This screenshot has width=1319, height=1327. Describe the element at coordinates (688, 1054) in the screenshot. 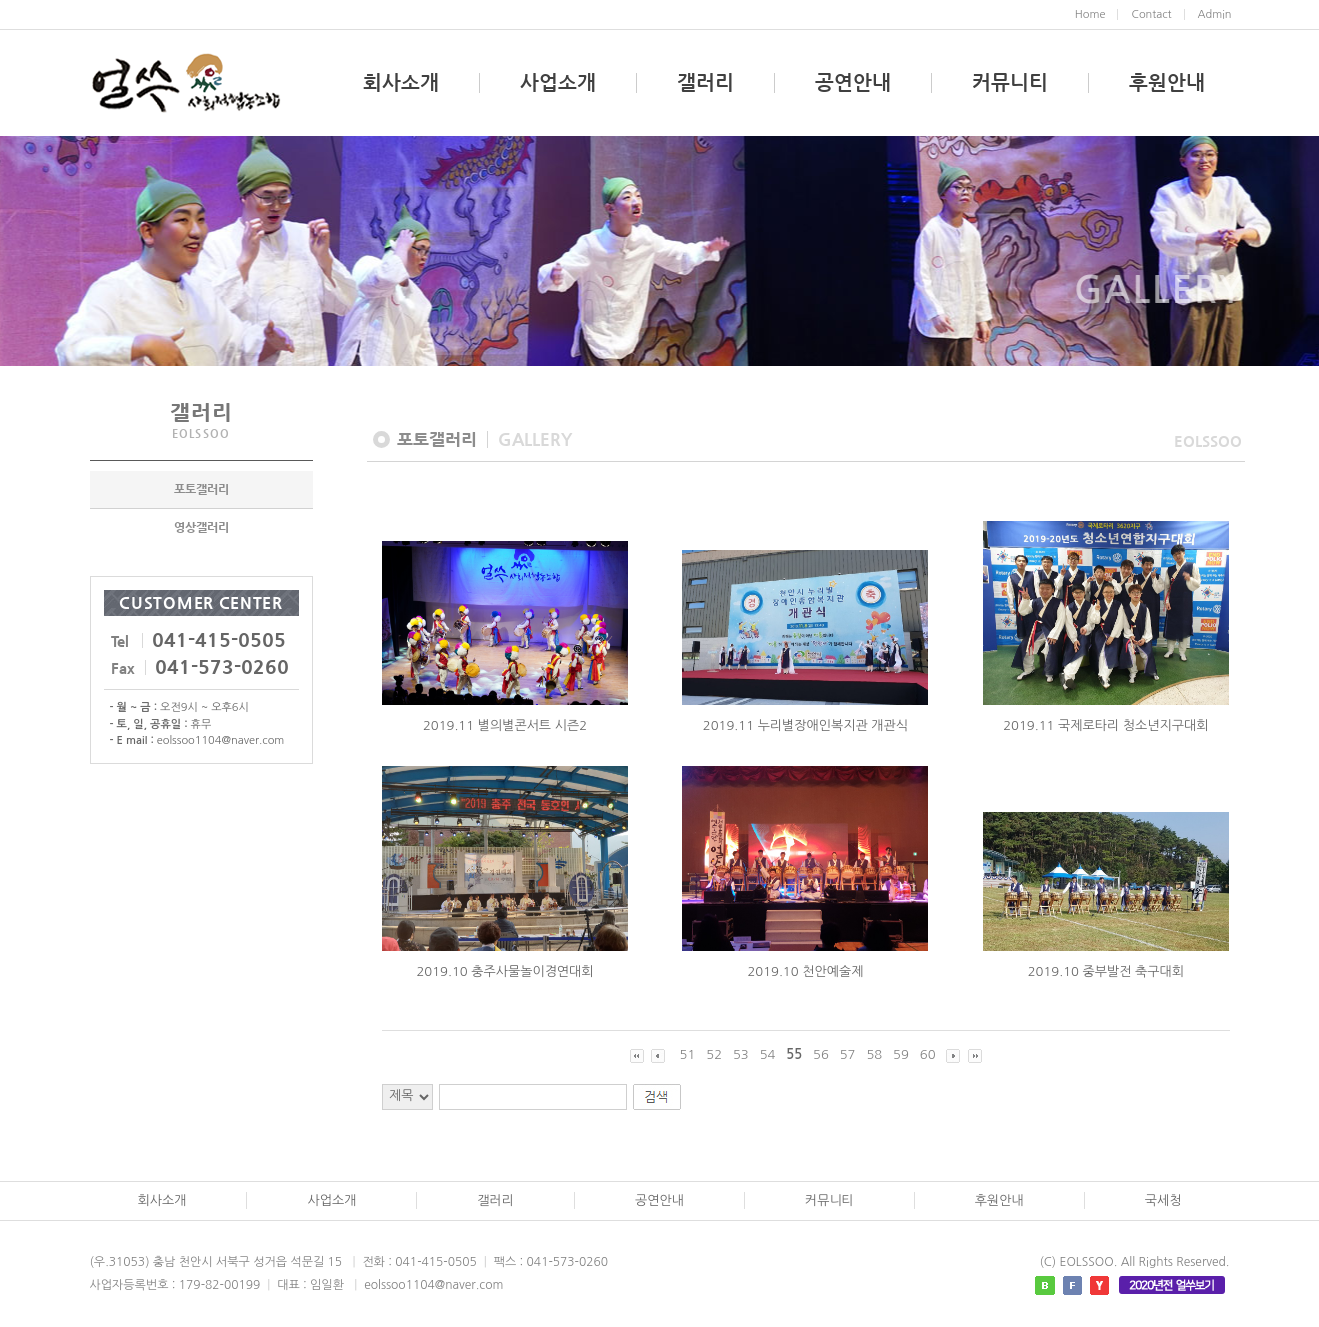

I see `51` at that location.